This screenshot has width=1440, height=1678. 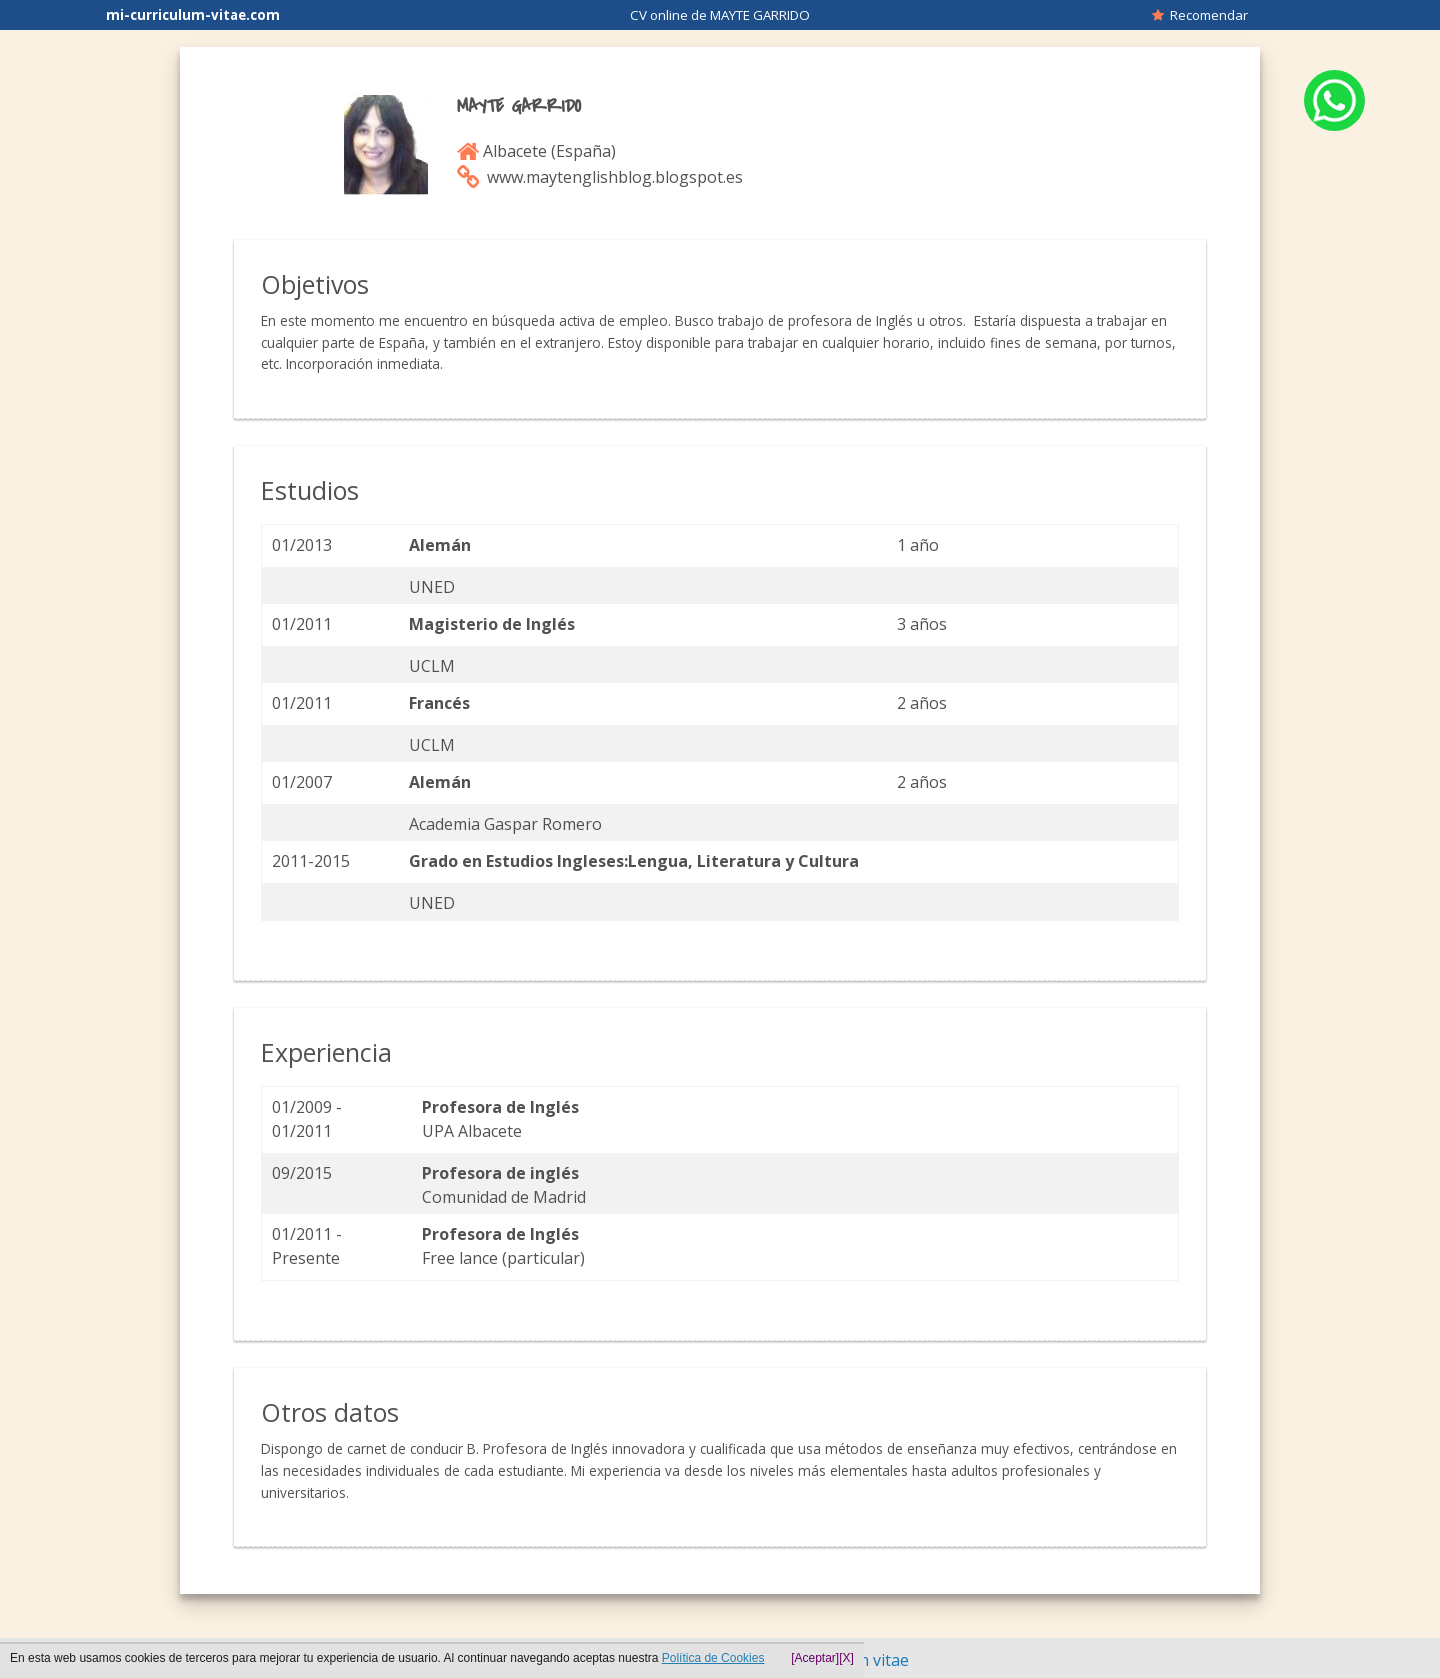 I want to click on Política de Cookies, so click(x=713, y=1658).